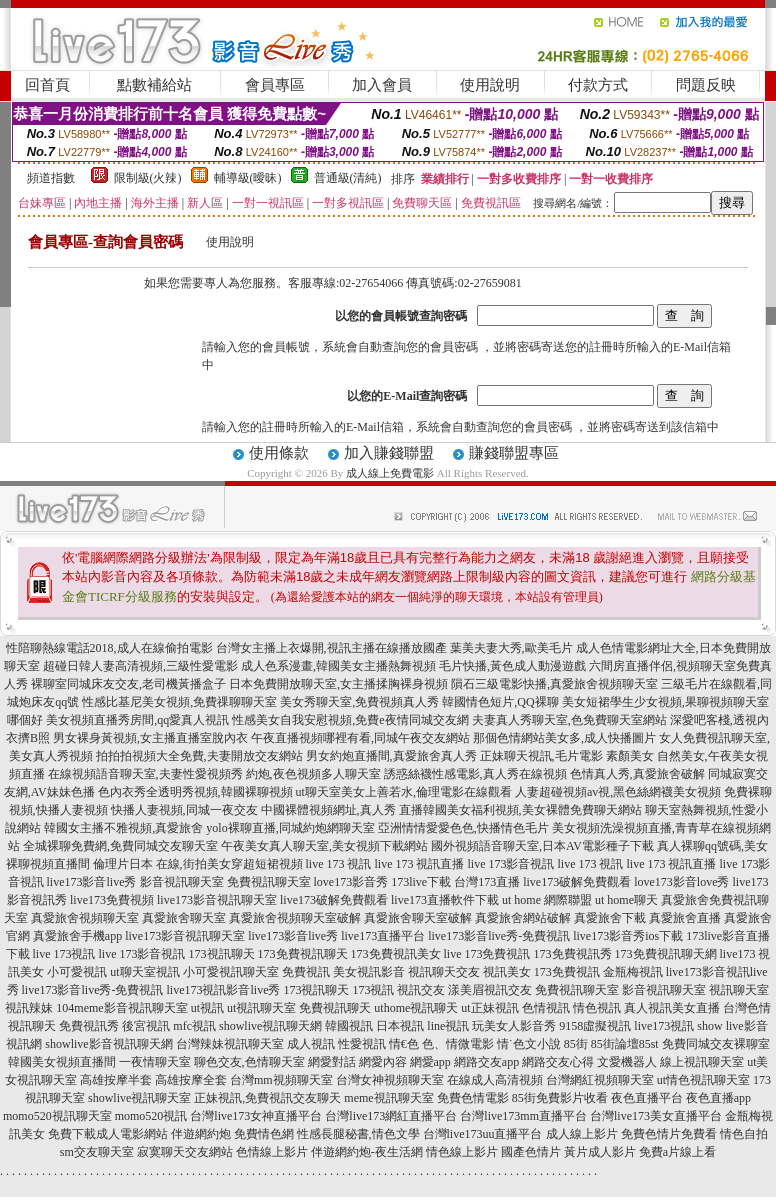 The image size is (776, 1197). Describe the element at coordinates (388, 1098) in the screenshot. I see `meme視訊聊天室` at that location.